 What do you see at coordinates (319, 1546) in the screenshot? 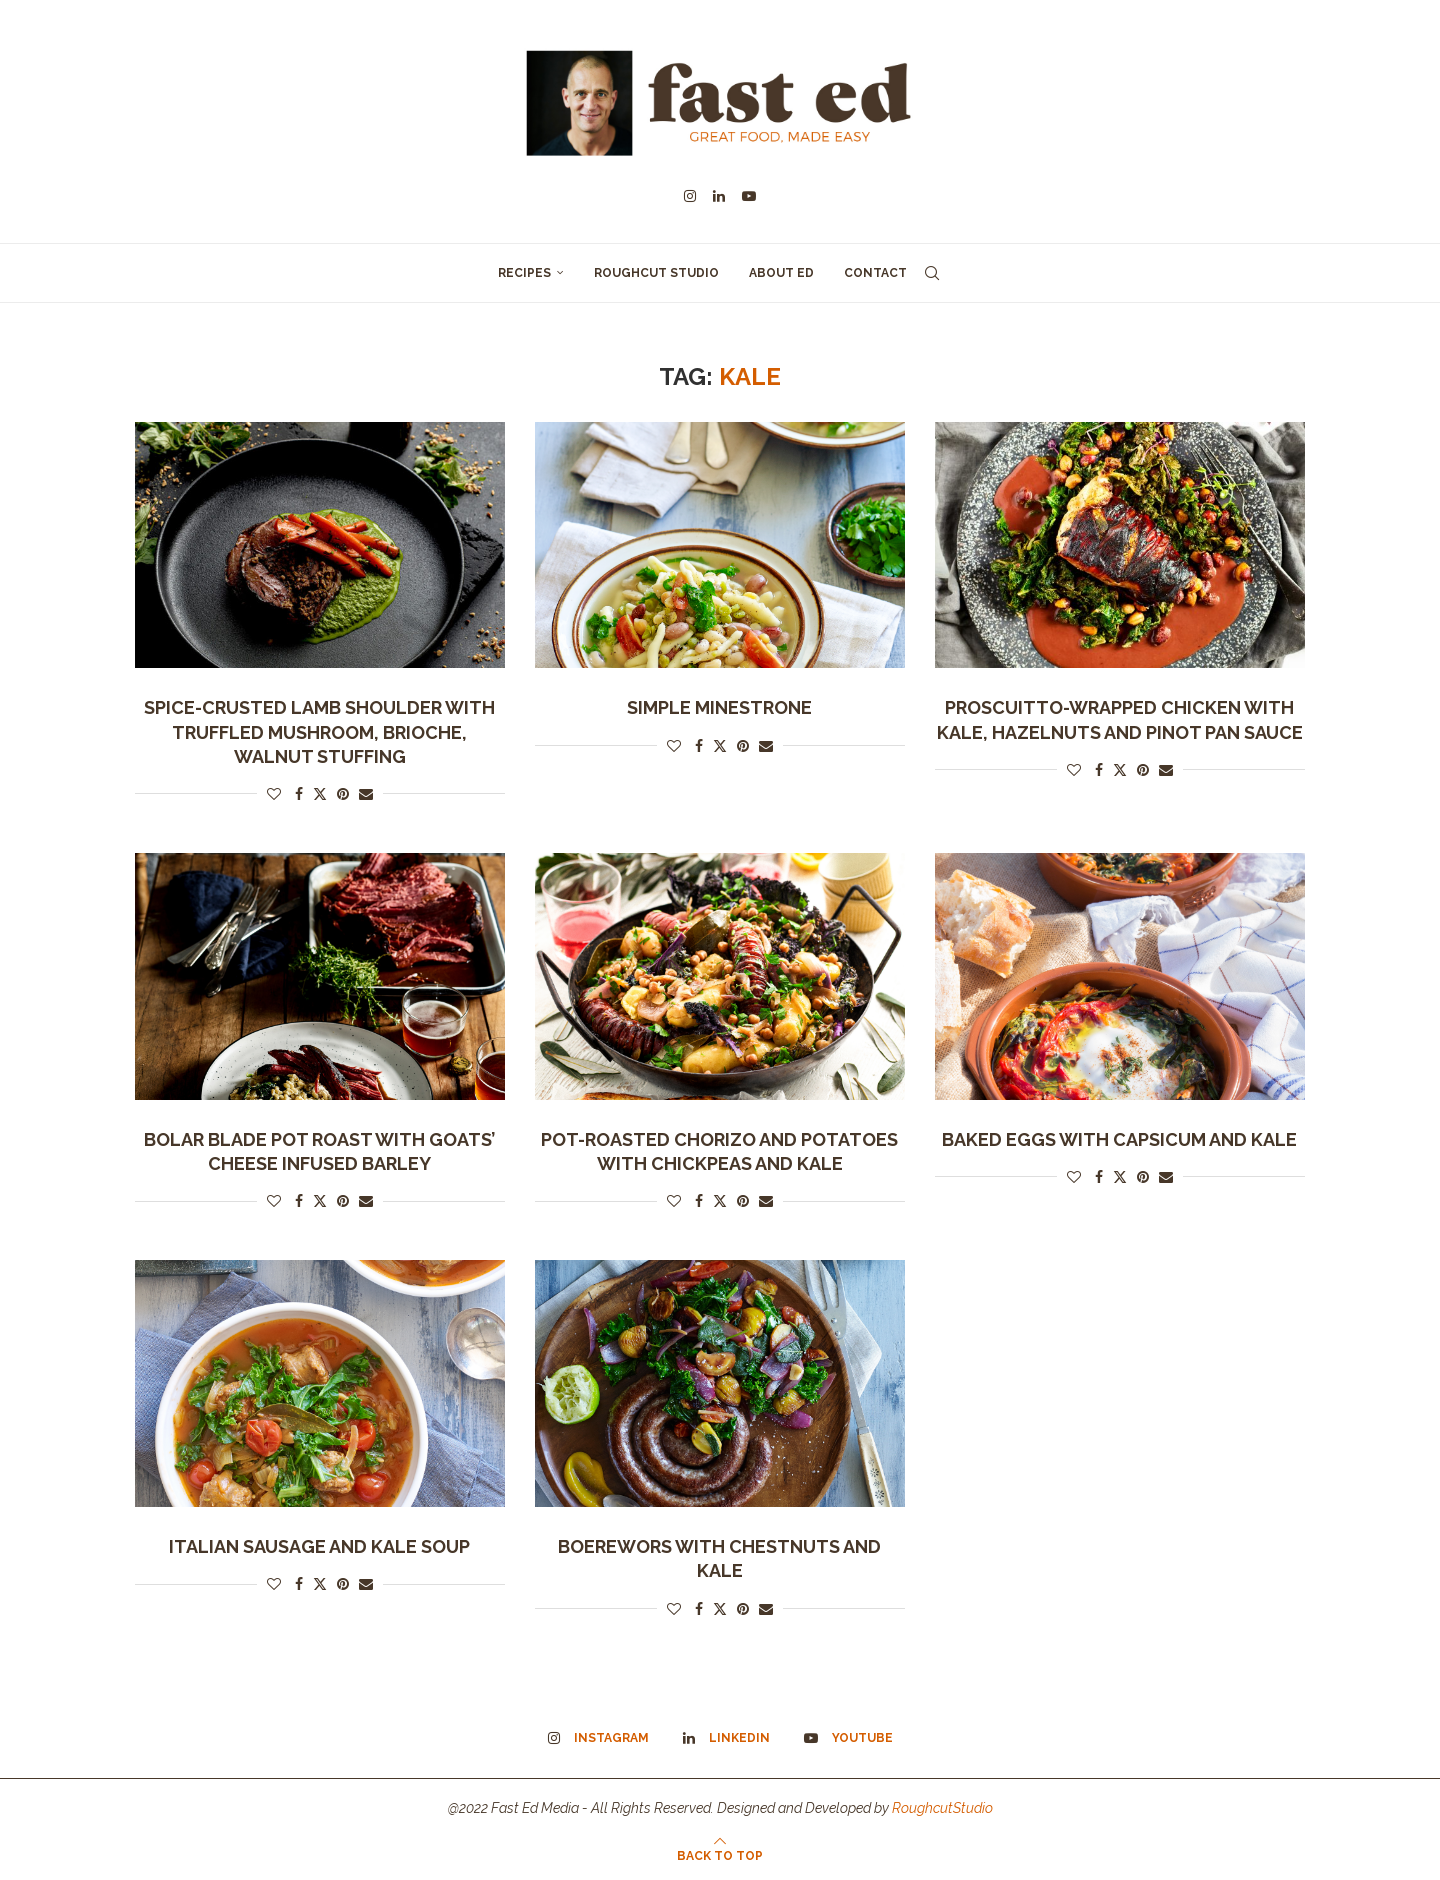
I see `Italian Sausage and Kale Soup` at bounding box center [319, 1546].